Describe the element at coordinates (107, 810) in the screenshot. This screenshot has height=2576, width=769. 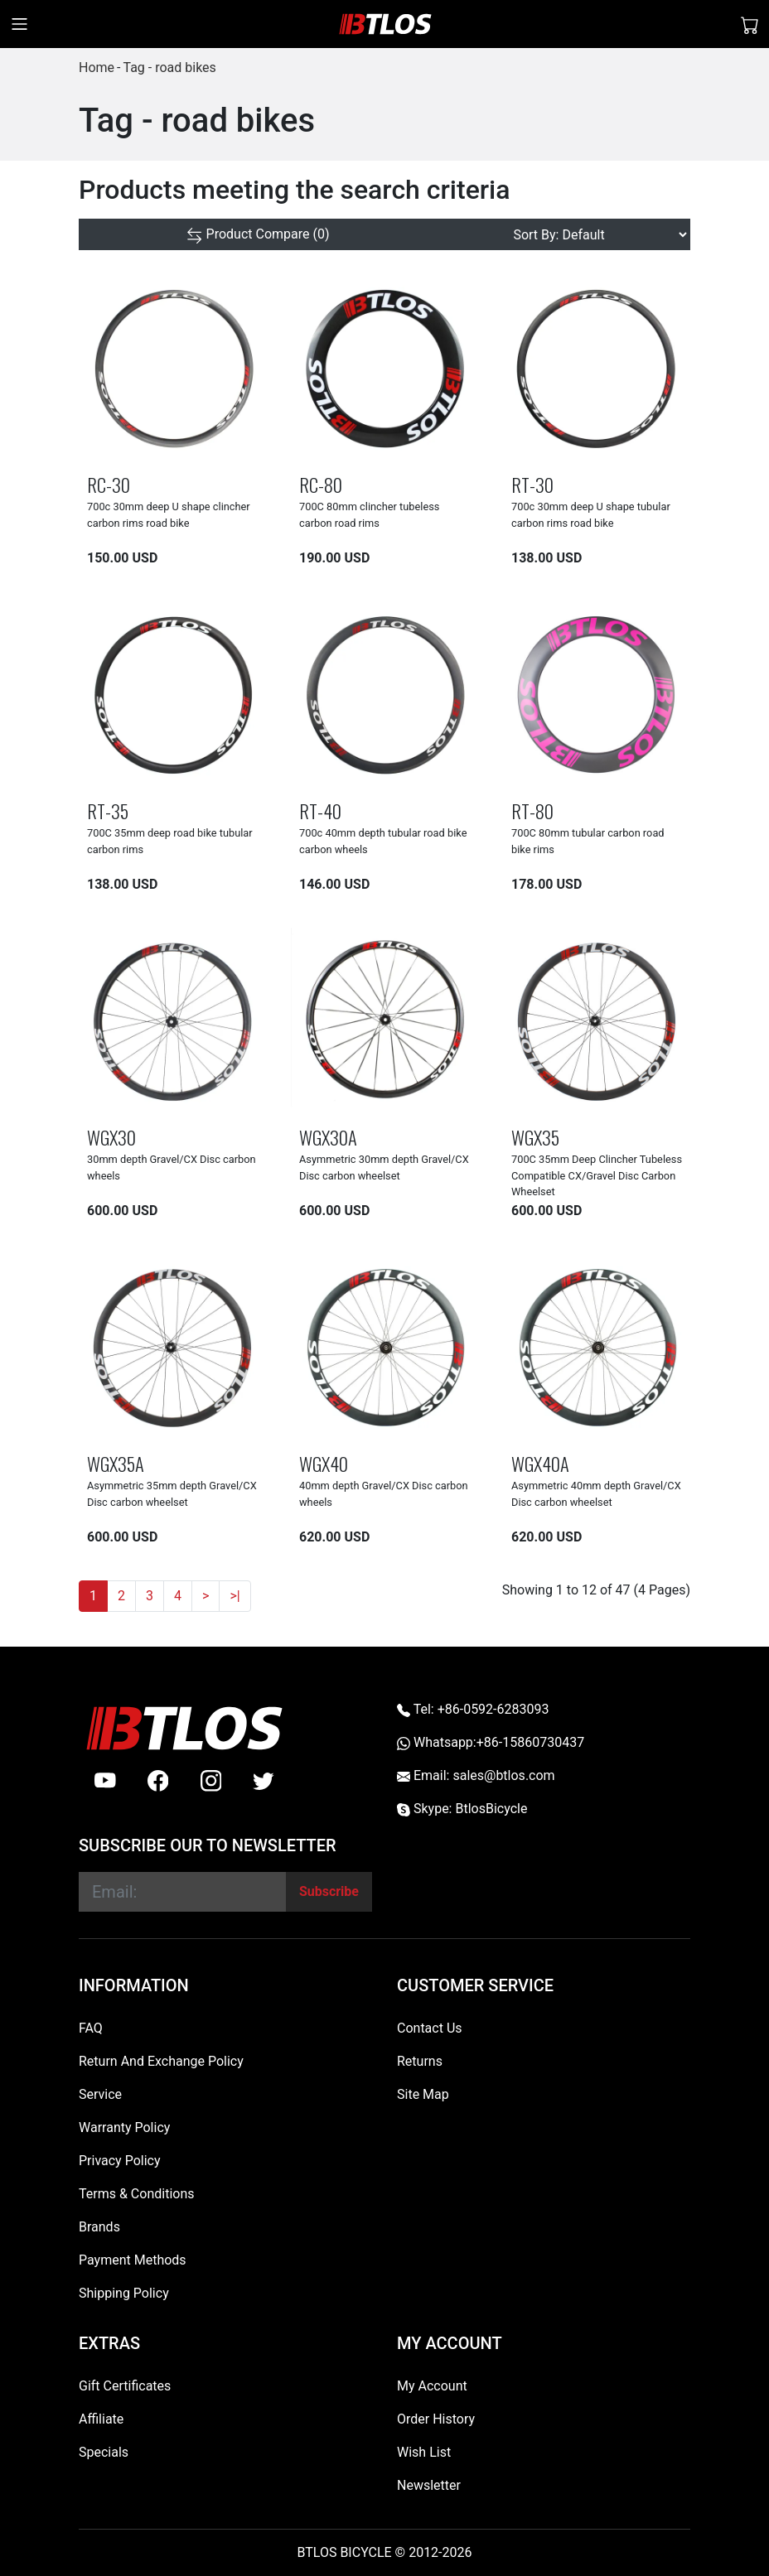
I see `RT-35` at that location.